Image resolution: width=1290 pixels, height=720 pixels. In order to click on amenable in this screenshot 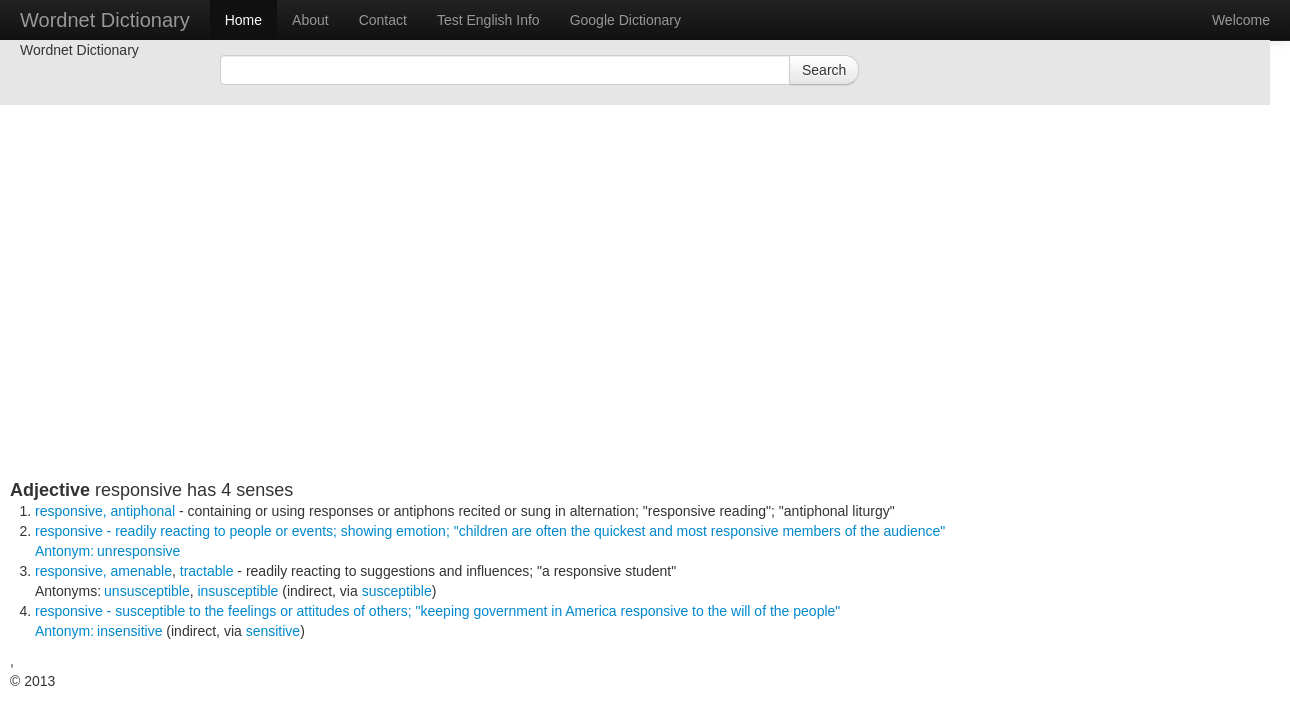, I will do `click(141, 571)`.